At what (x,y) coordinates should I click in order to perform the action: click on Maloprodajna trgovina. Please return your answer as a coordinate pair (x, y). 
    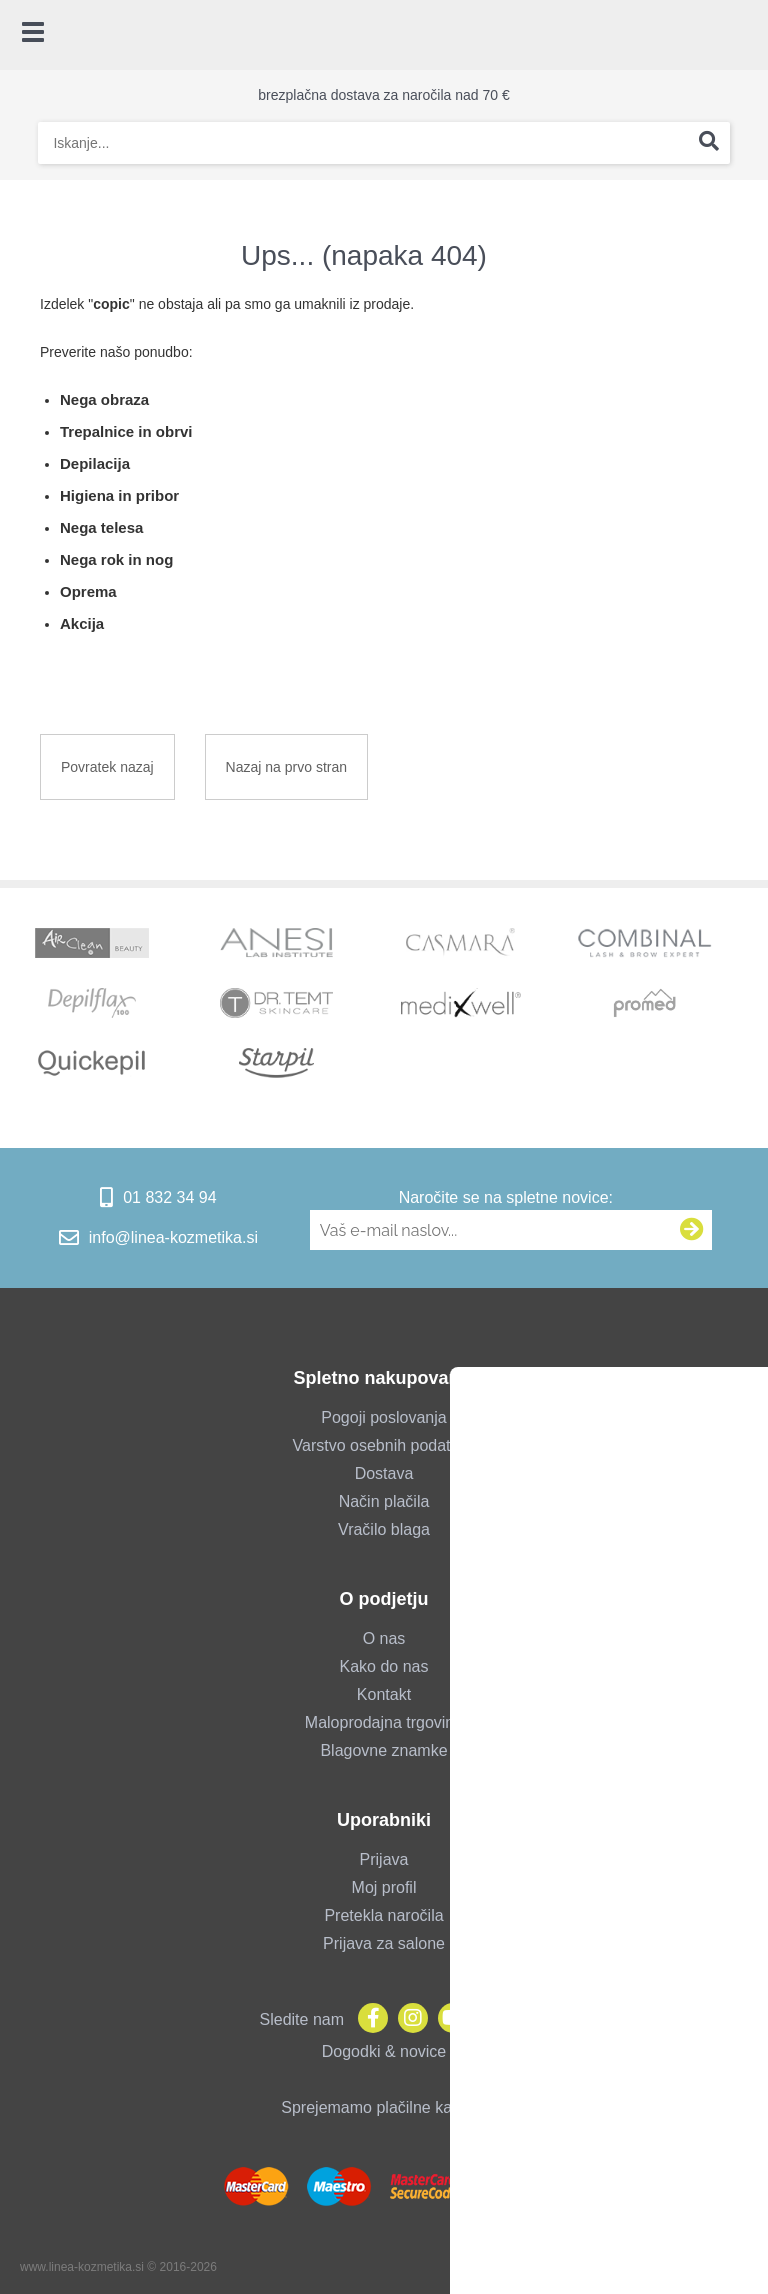
    Looking at the image, I should click on (384, 1722).